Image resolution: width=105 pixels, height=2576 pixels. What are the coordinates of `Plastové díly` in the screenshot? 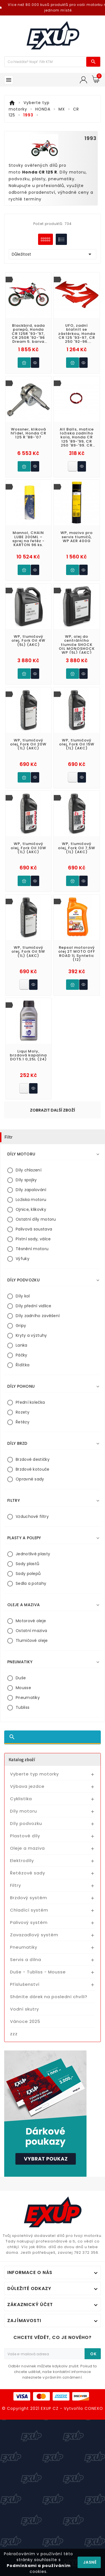 It's located at (25, 1836).